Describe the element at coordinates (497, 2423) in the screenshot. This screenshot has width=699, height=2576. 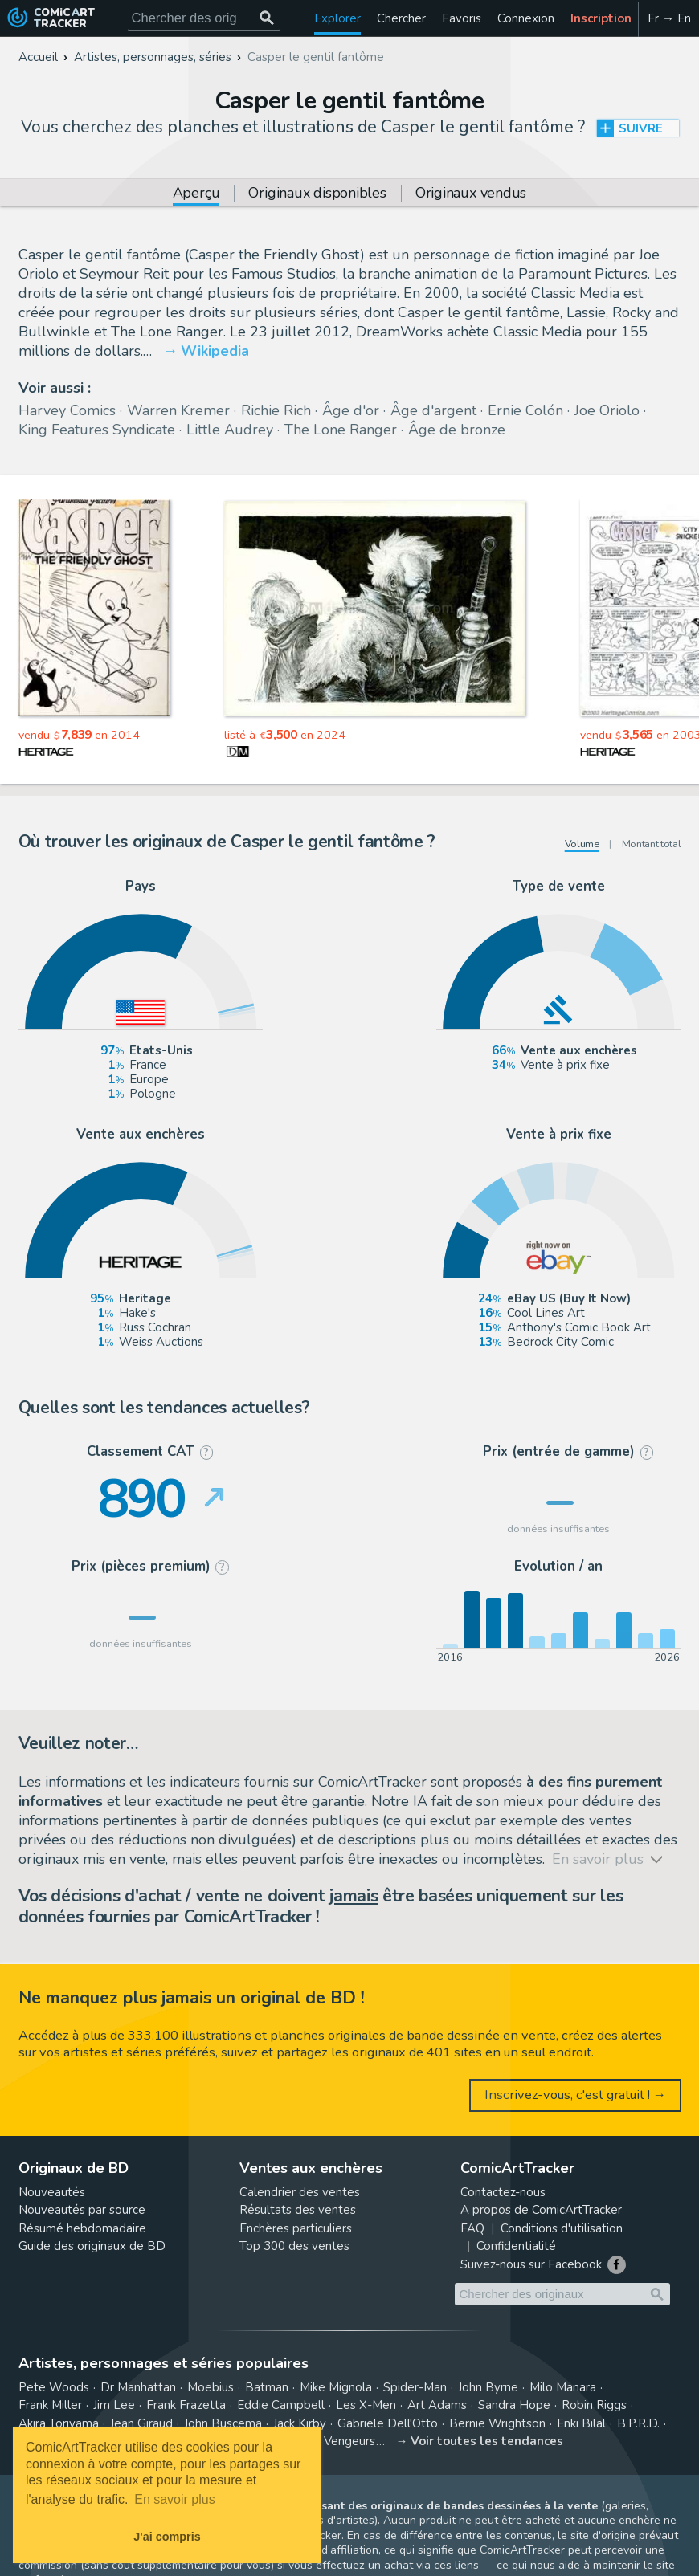
I see `Bernie Wrightson` at that location.